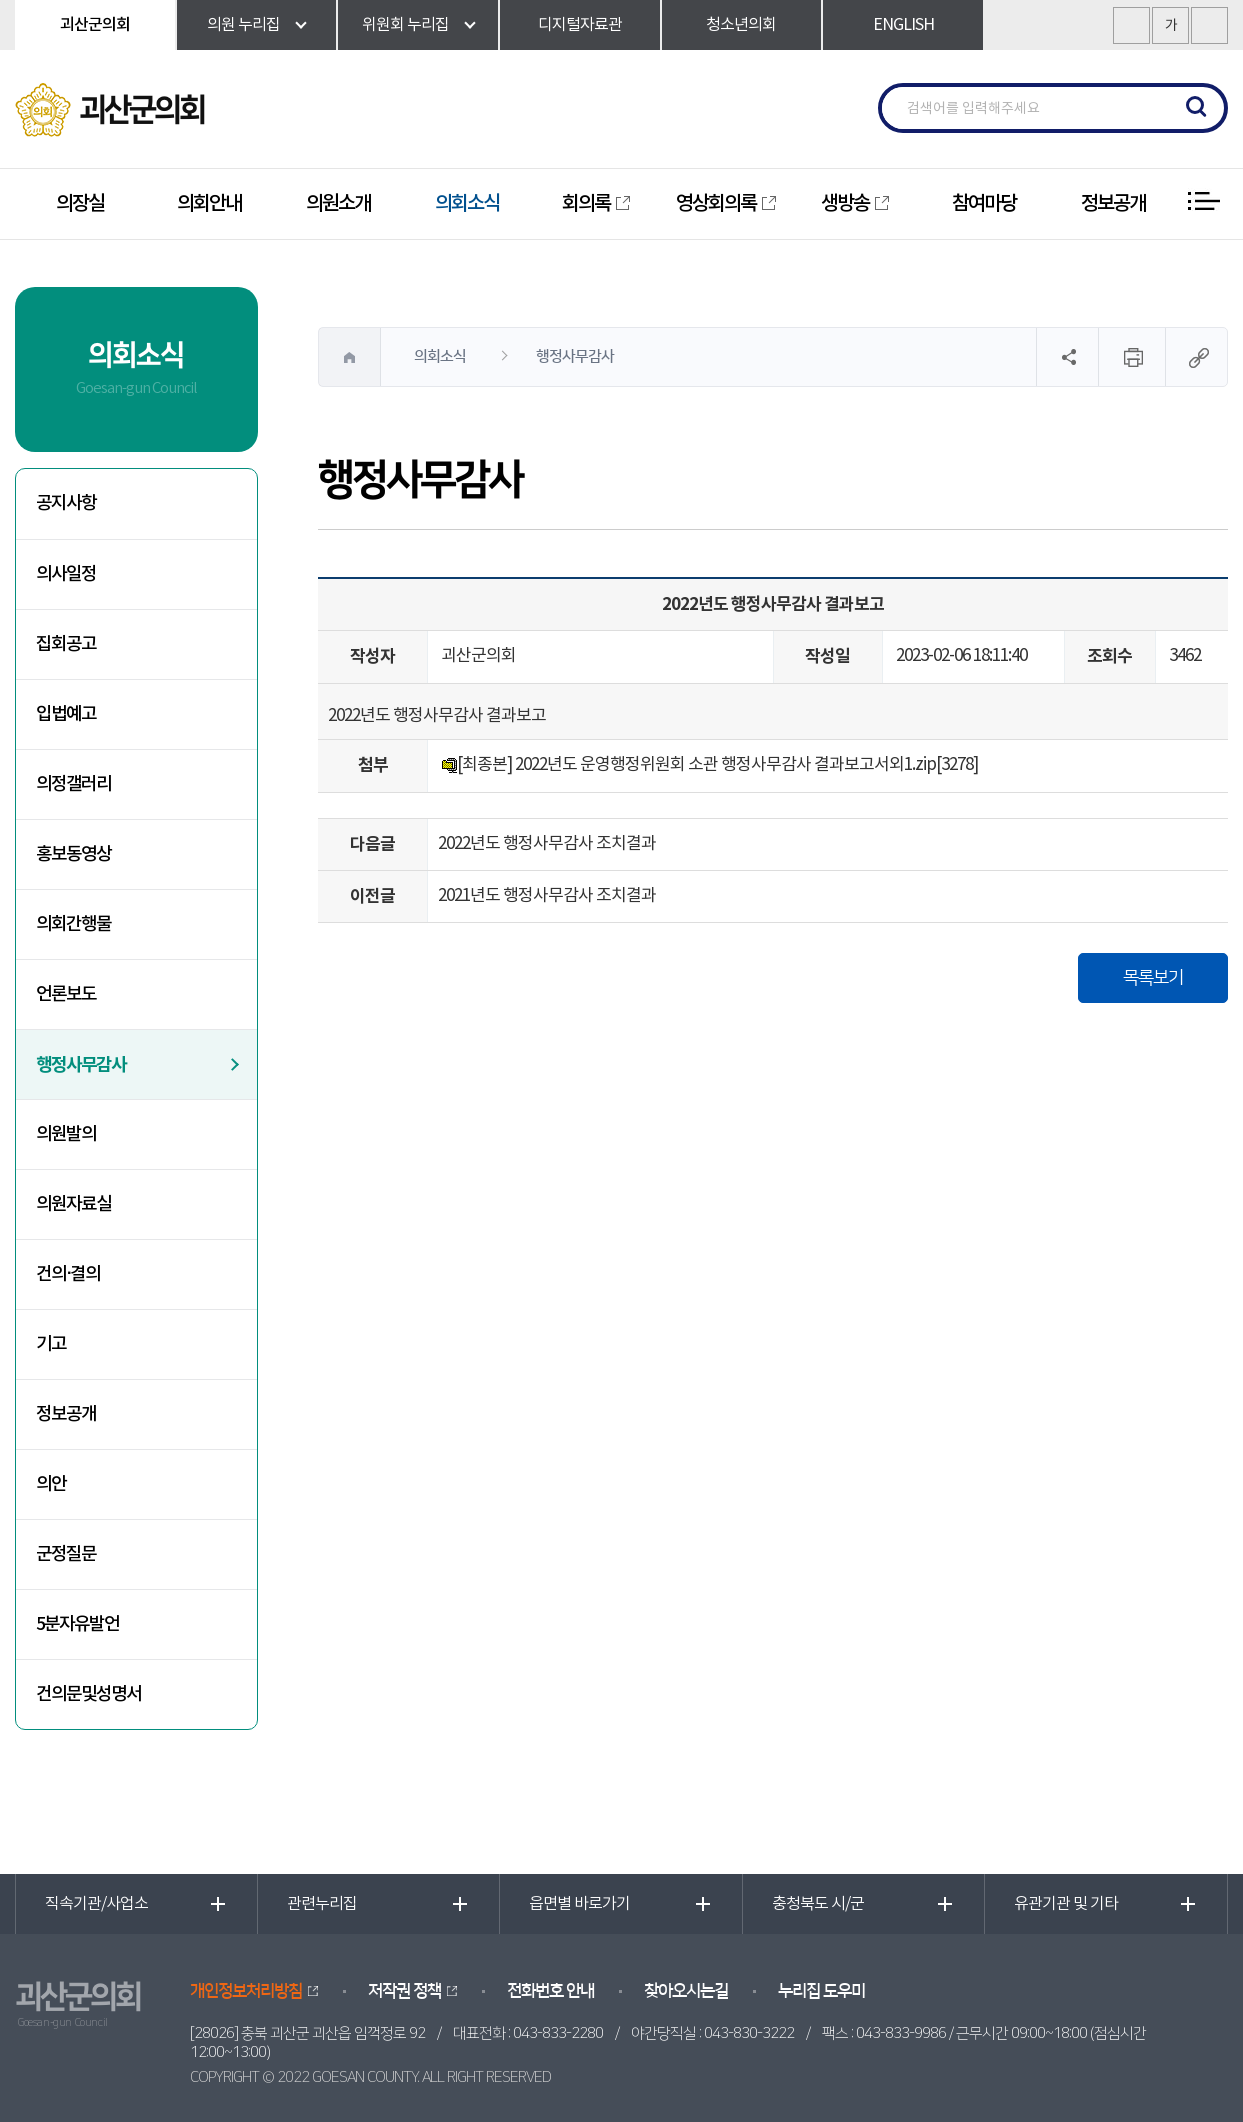  What do you see at coordinates (246, 1991) in the screenshot?
I see `개인정보처리방침` at bounding box center [246, 1991].